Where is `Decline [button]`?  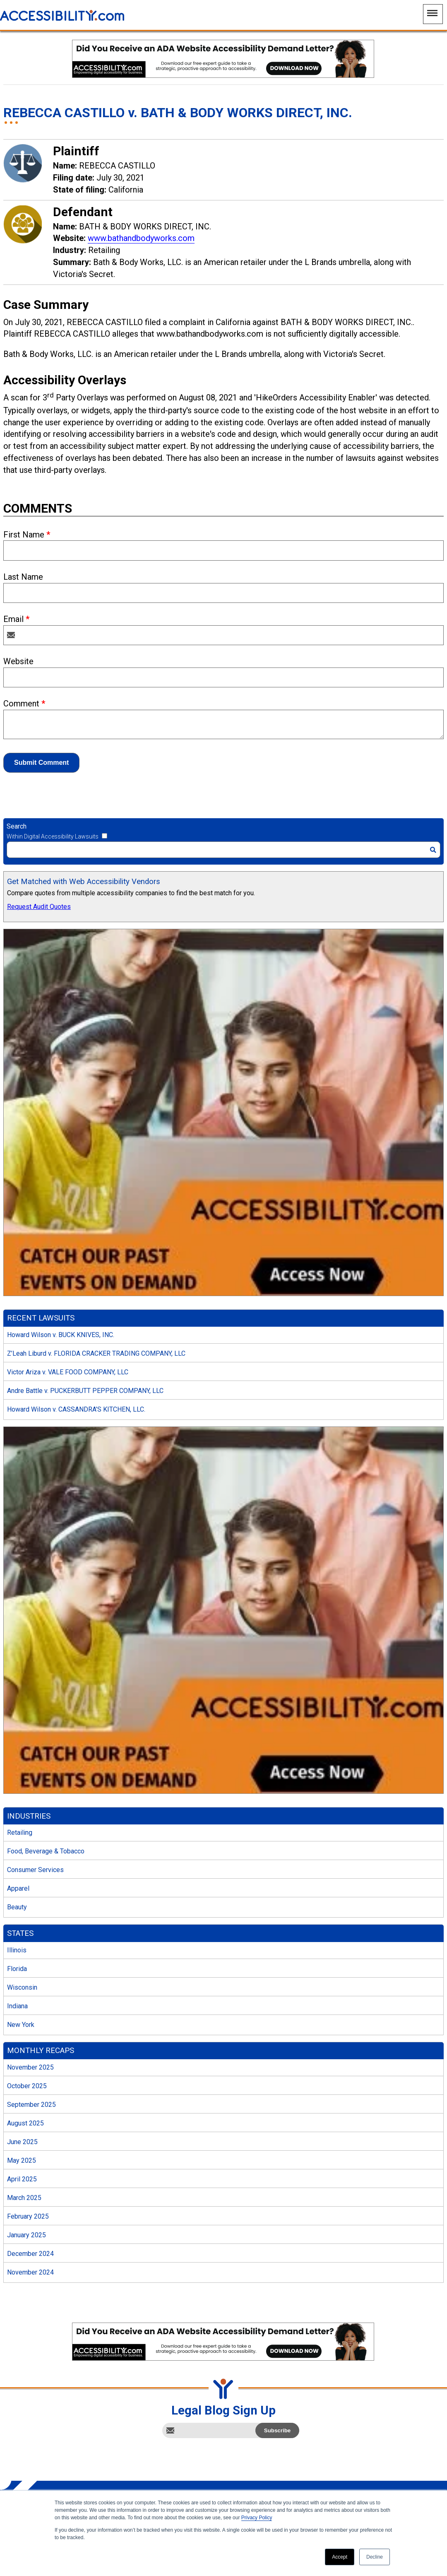
Decline [button] is located at coordinates (374, 2557).